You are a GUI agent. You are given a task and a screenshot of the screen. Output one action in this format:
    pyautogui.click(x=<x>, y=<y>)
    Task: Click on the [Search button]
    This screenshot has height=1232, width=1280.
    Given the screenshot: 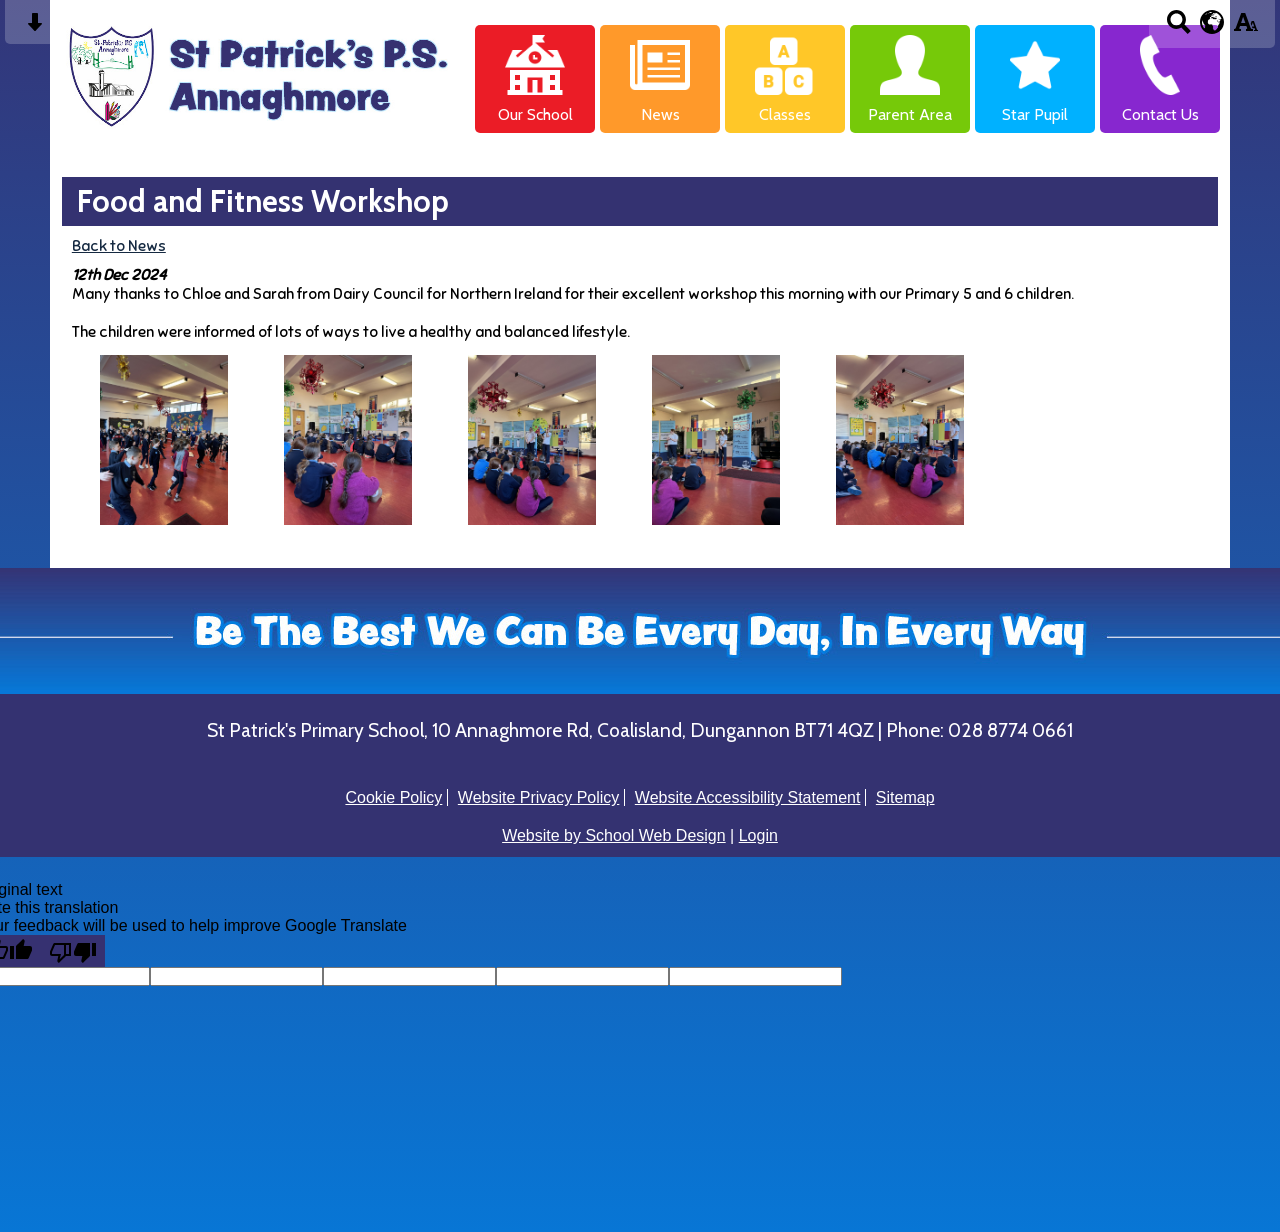 What is the action you would take?
    pyautogui.click(x=1178, y=28)
    